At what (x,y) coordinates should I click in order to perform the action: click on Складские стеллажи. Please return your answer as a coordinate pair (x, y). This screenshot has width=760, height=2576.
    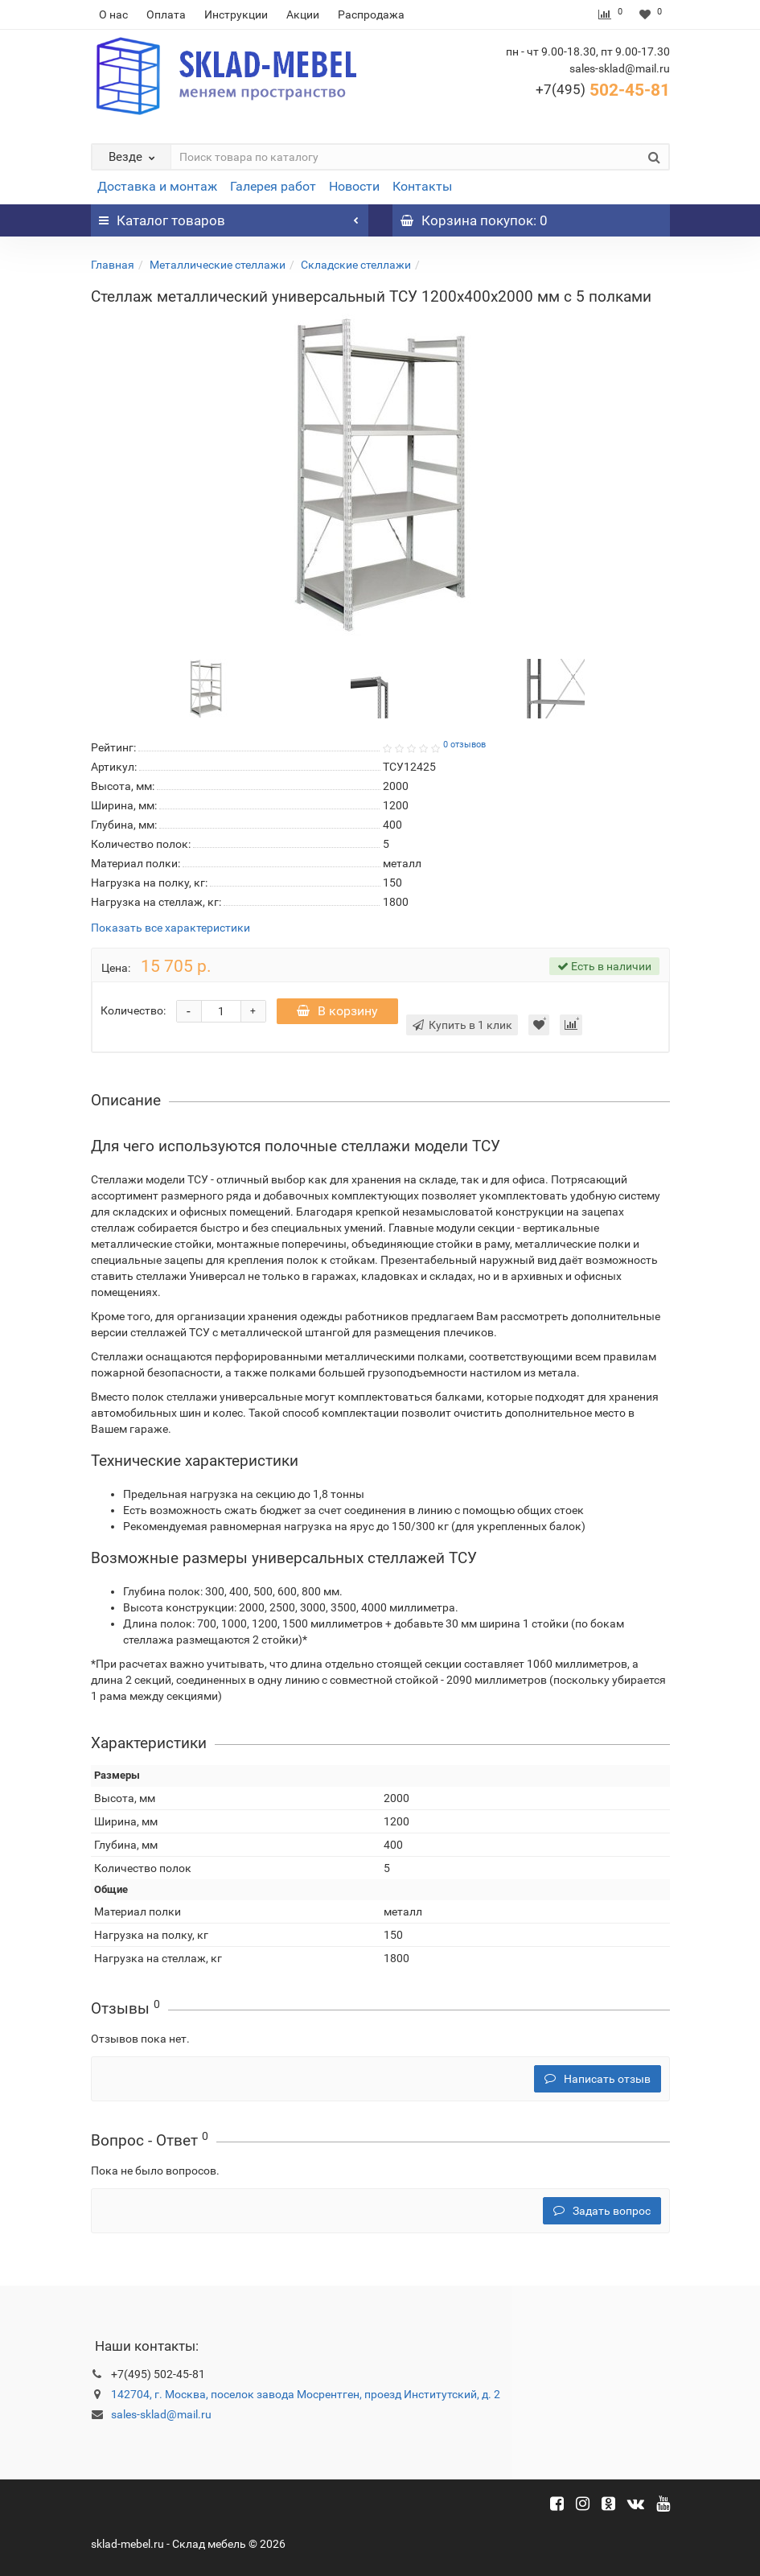
    Looking at the image, I should click on (356, 264).